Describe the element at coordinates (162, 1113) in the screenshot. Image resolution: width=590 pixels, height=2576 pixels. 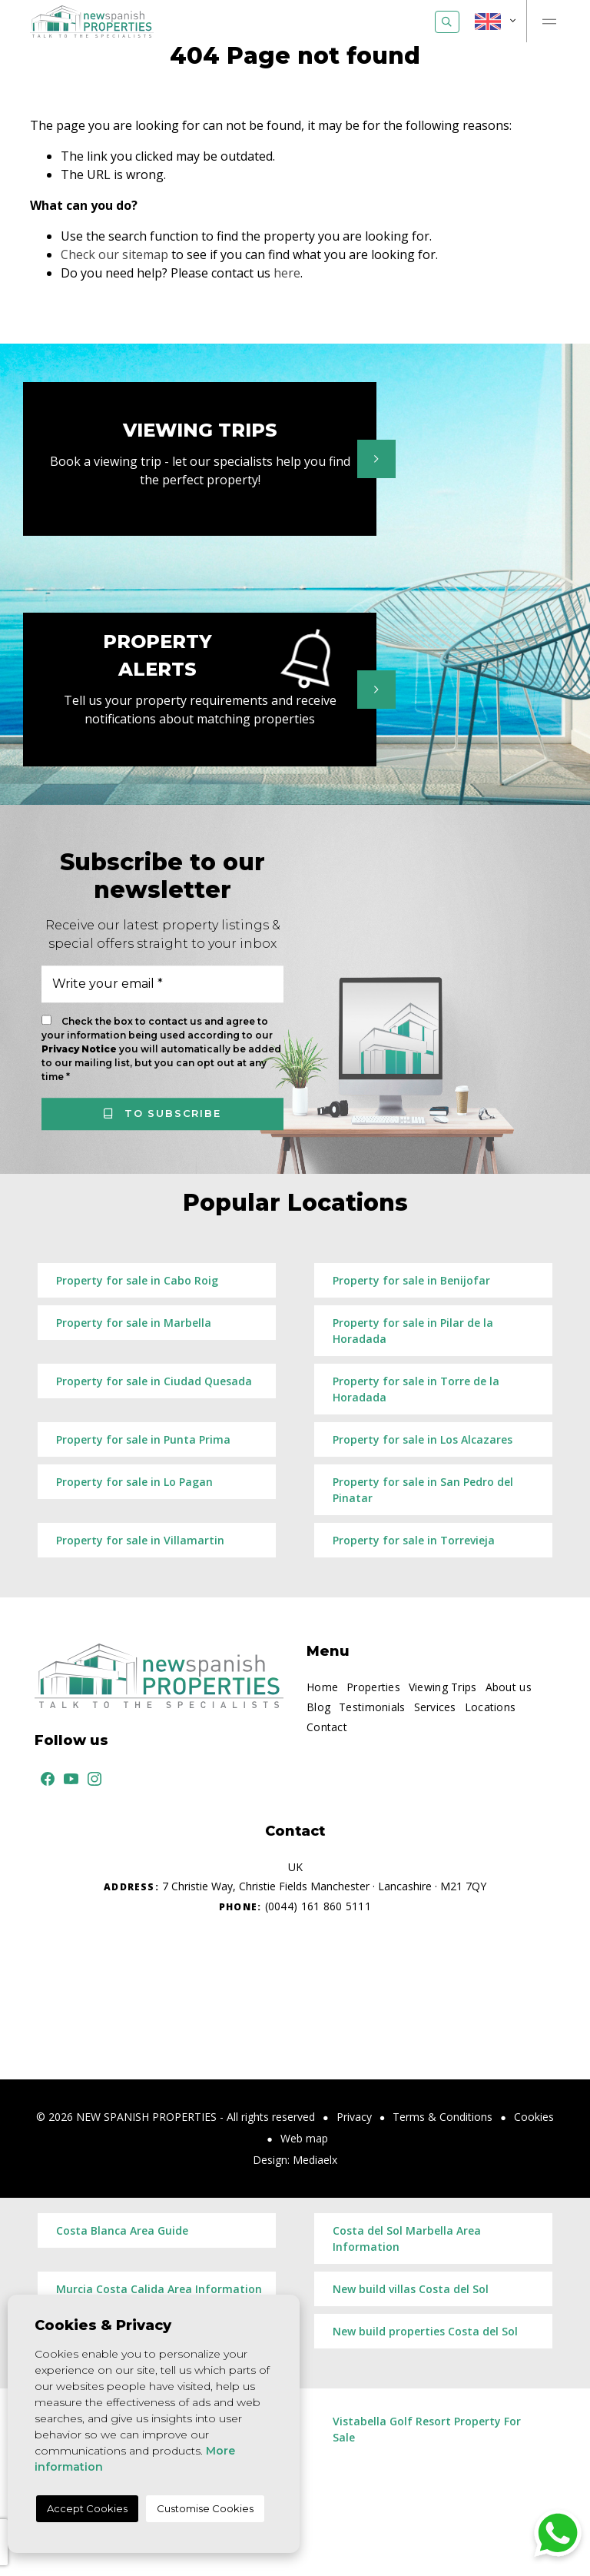
I see `To subscribe` at that location.